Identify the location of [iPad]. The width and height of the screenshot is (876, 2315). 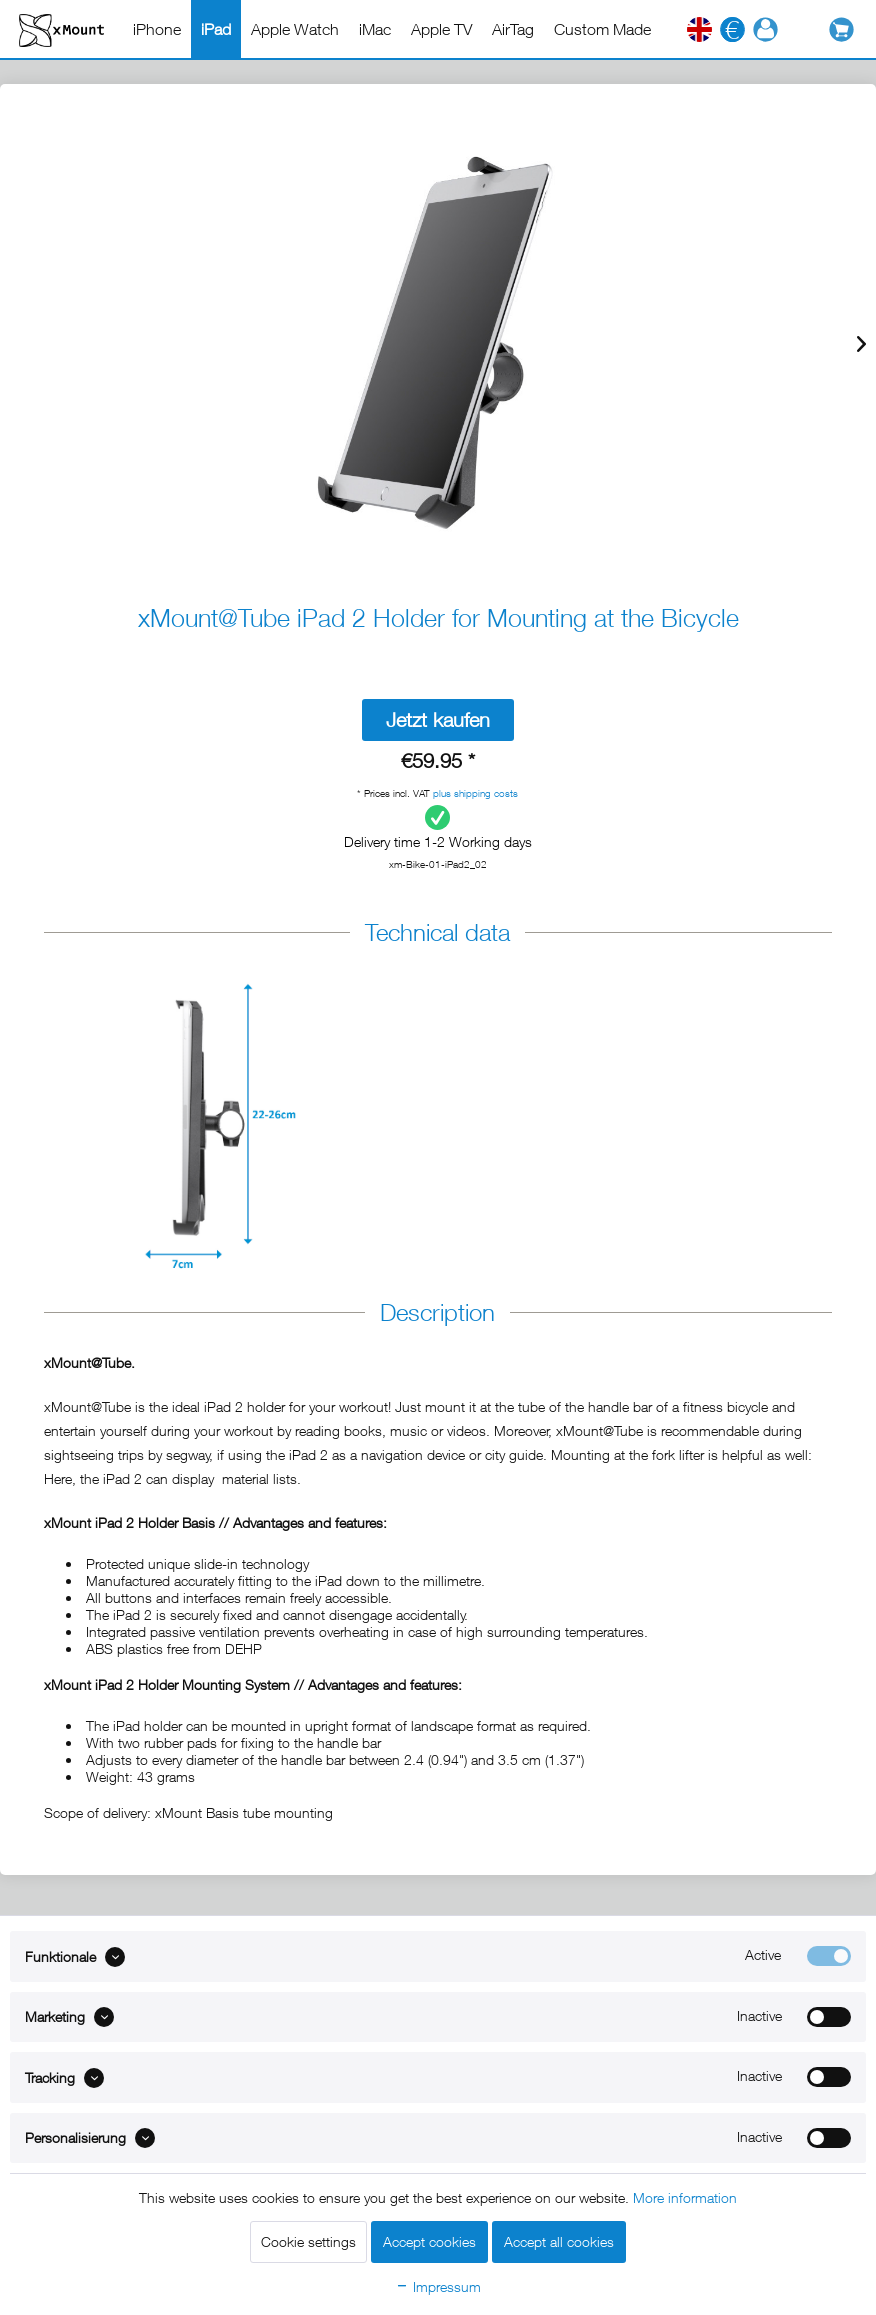
(216, 29).